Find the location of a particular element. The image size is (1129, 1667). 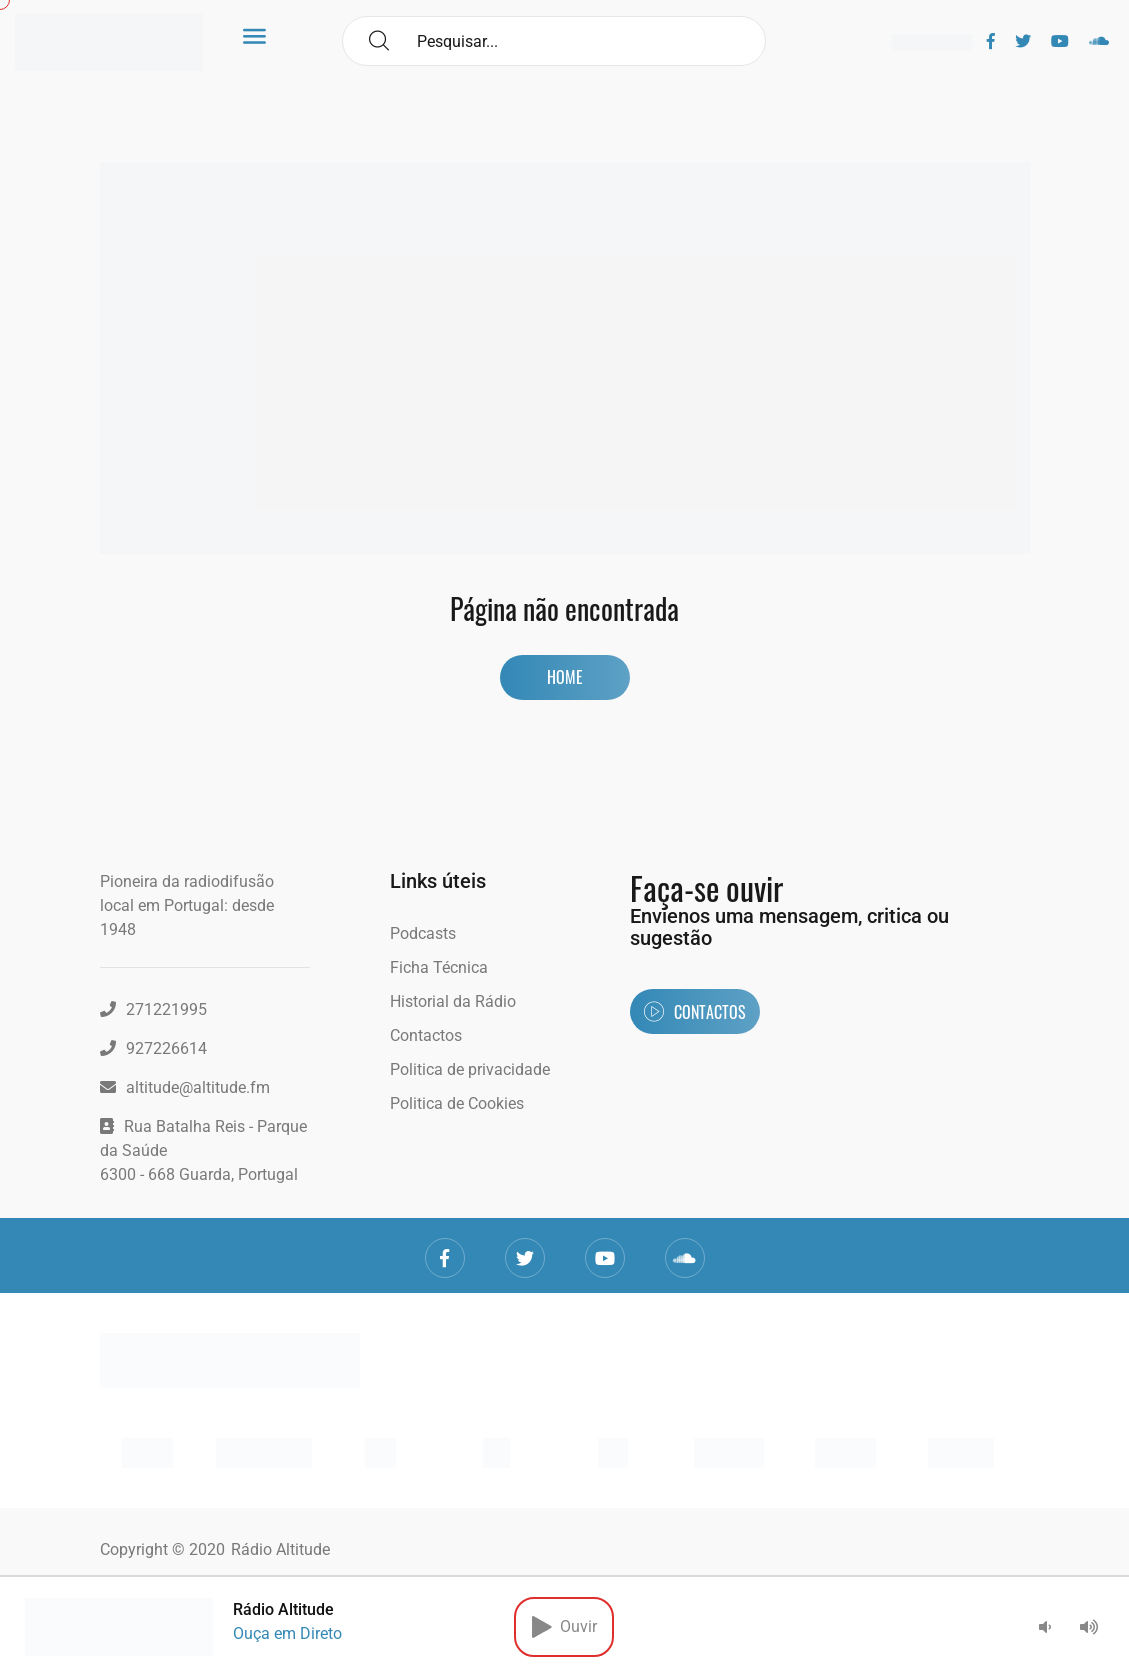

Home is located at coordinates (565, 677).